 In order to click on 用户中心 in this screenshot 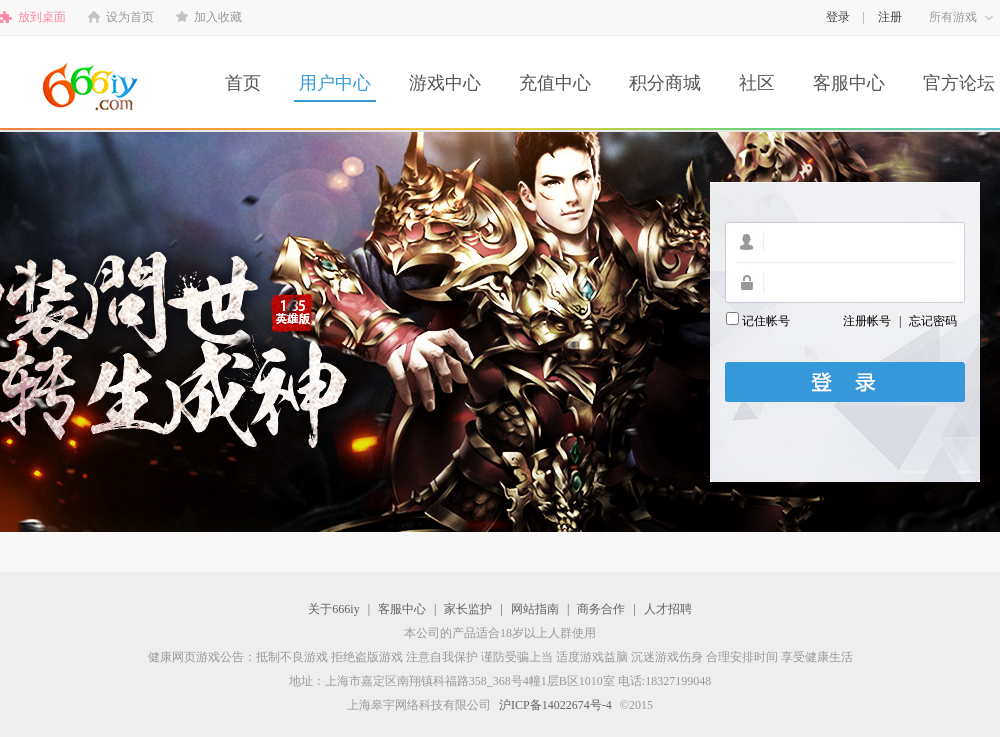, I will do `click(335, 83)`.